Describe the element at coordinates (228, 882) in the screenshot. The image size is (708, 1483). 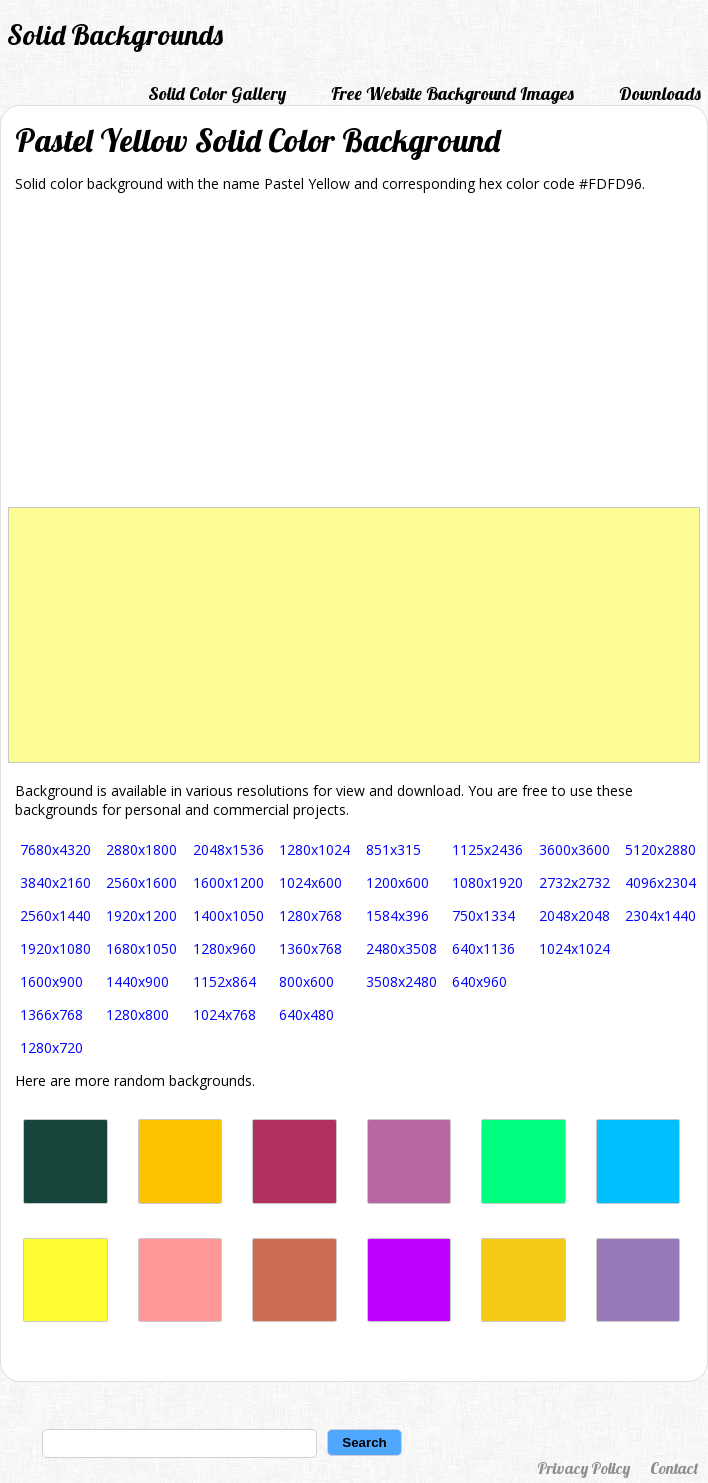
I see `1600x1200` at that location.